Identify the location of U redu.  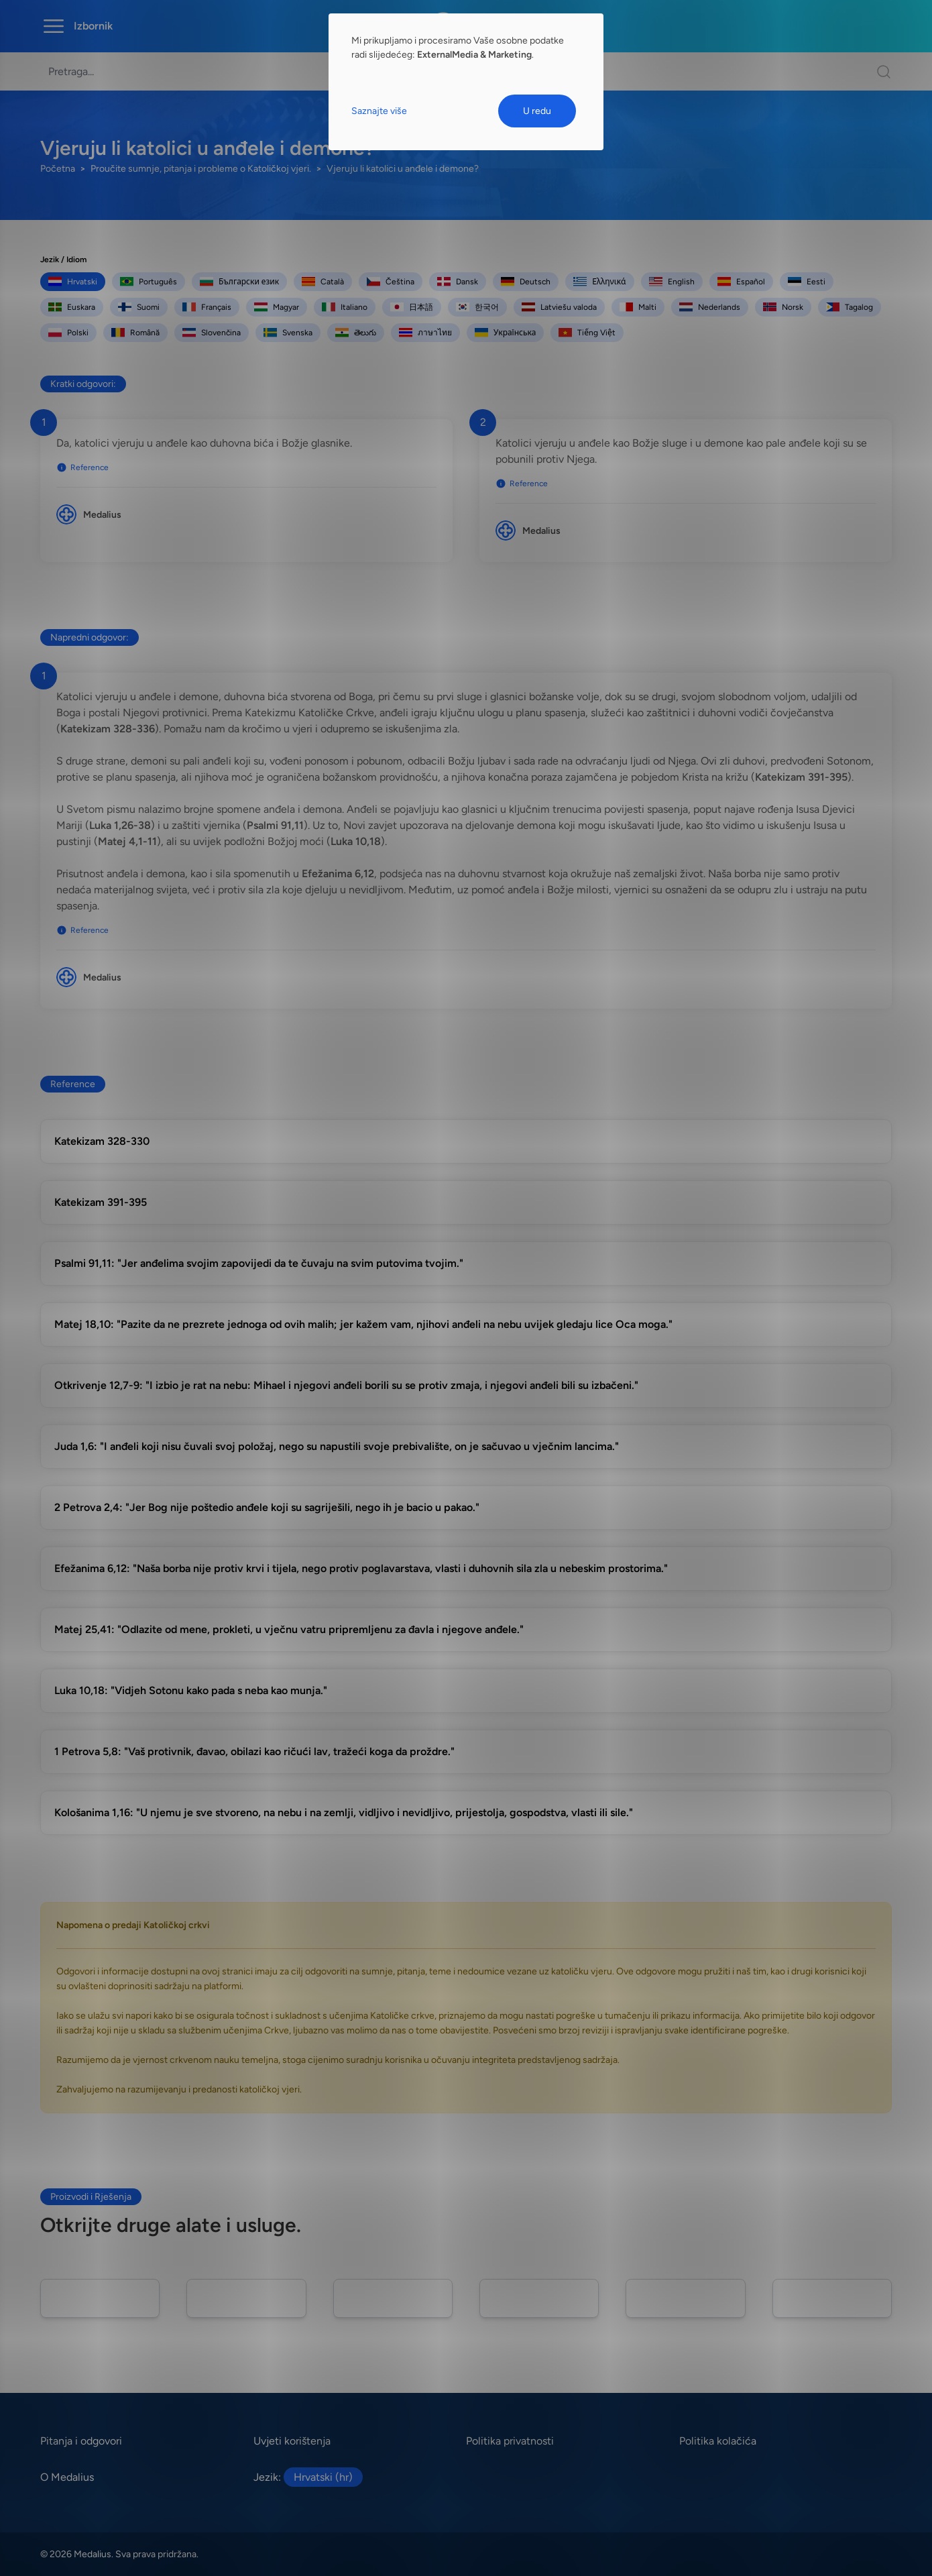
(537, 111).